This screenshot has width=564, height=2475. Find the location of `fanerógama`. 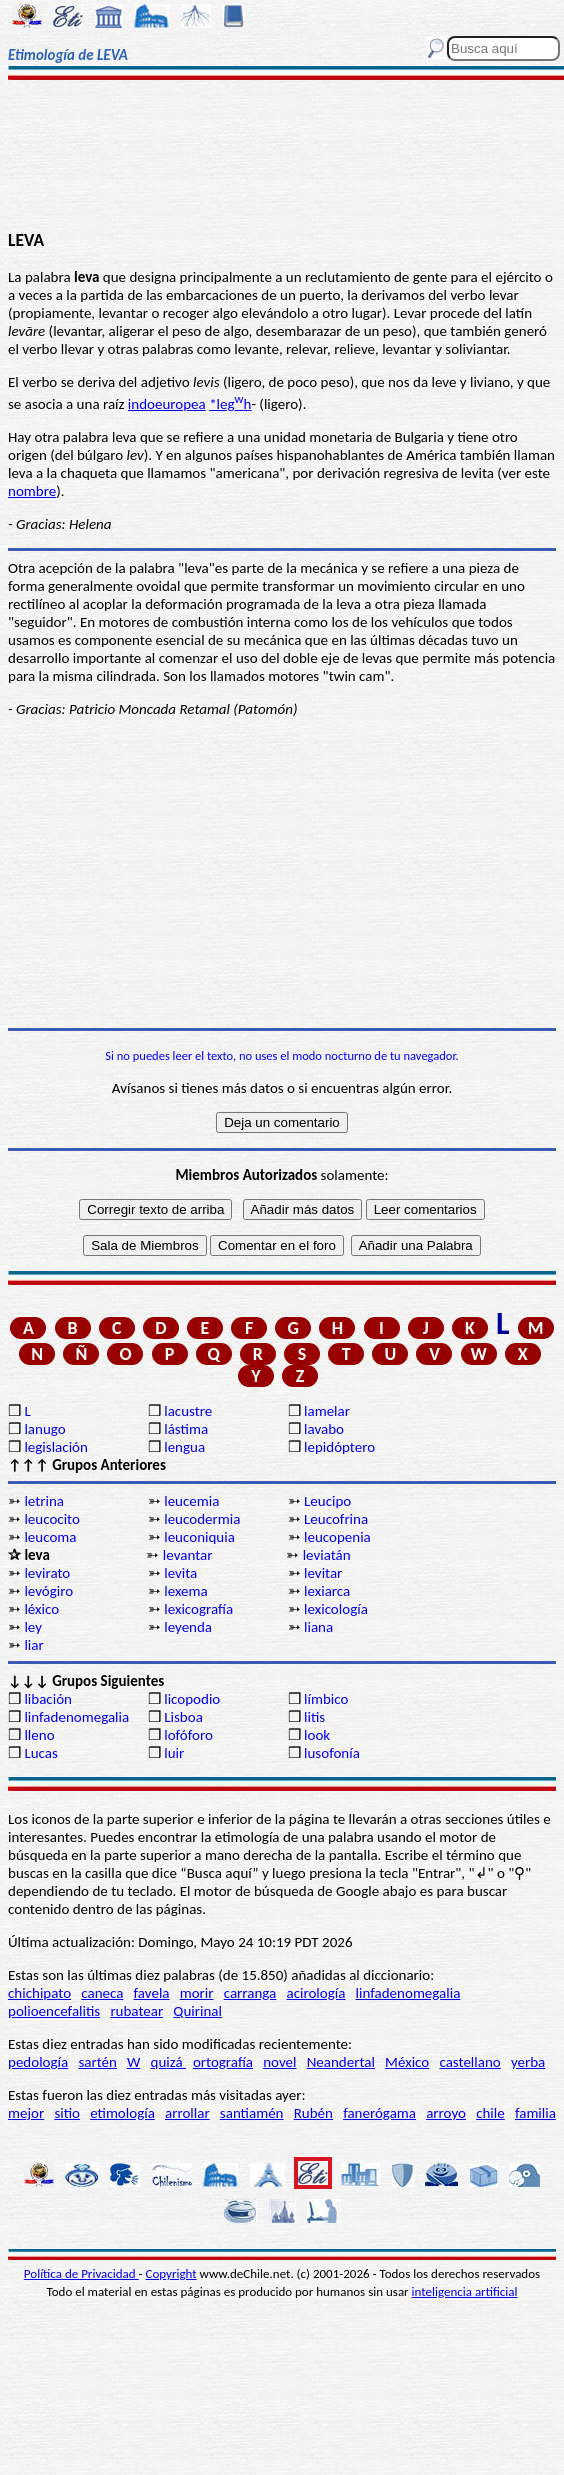

fanerógama is located at coordinates (379, 2113).